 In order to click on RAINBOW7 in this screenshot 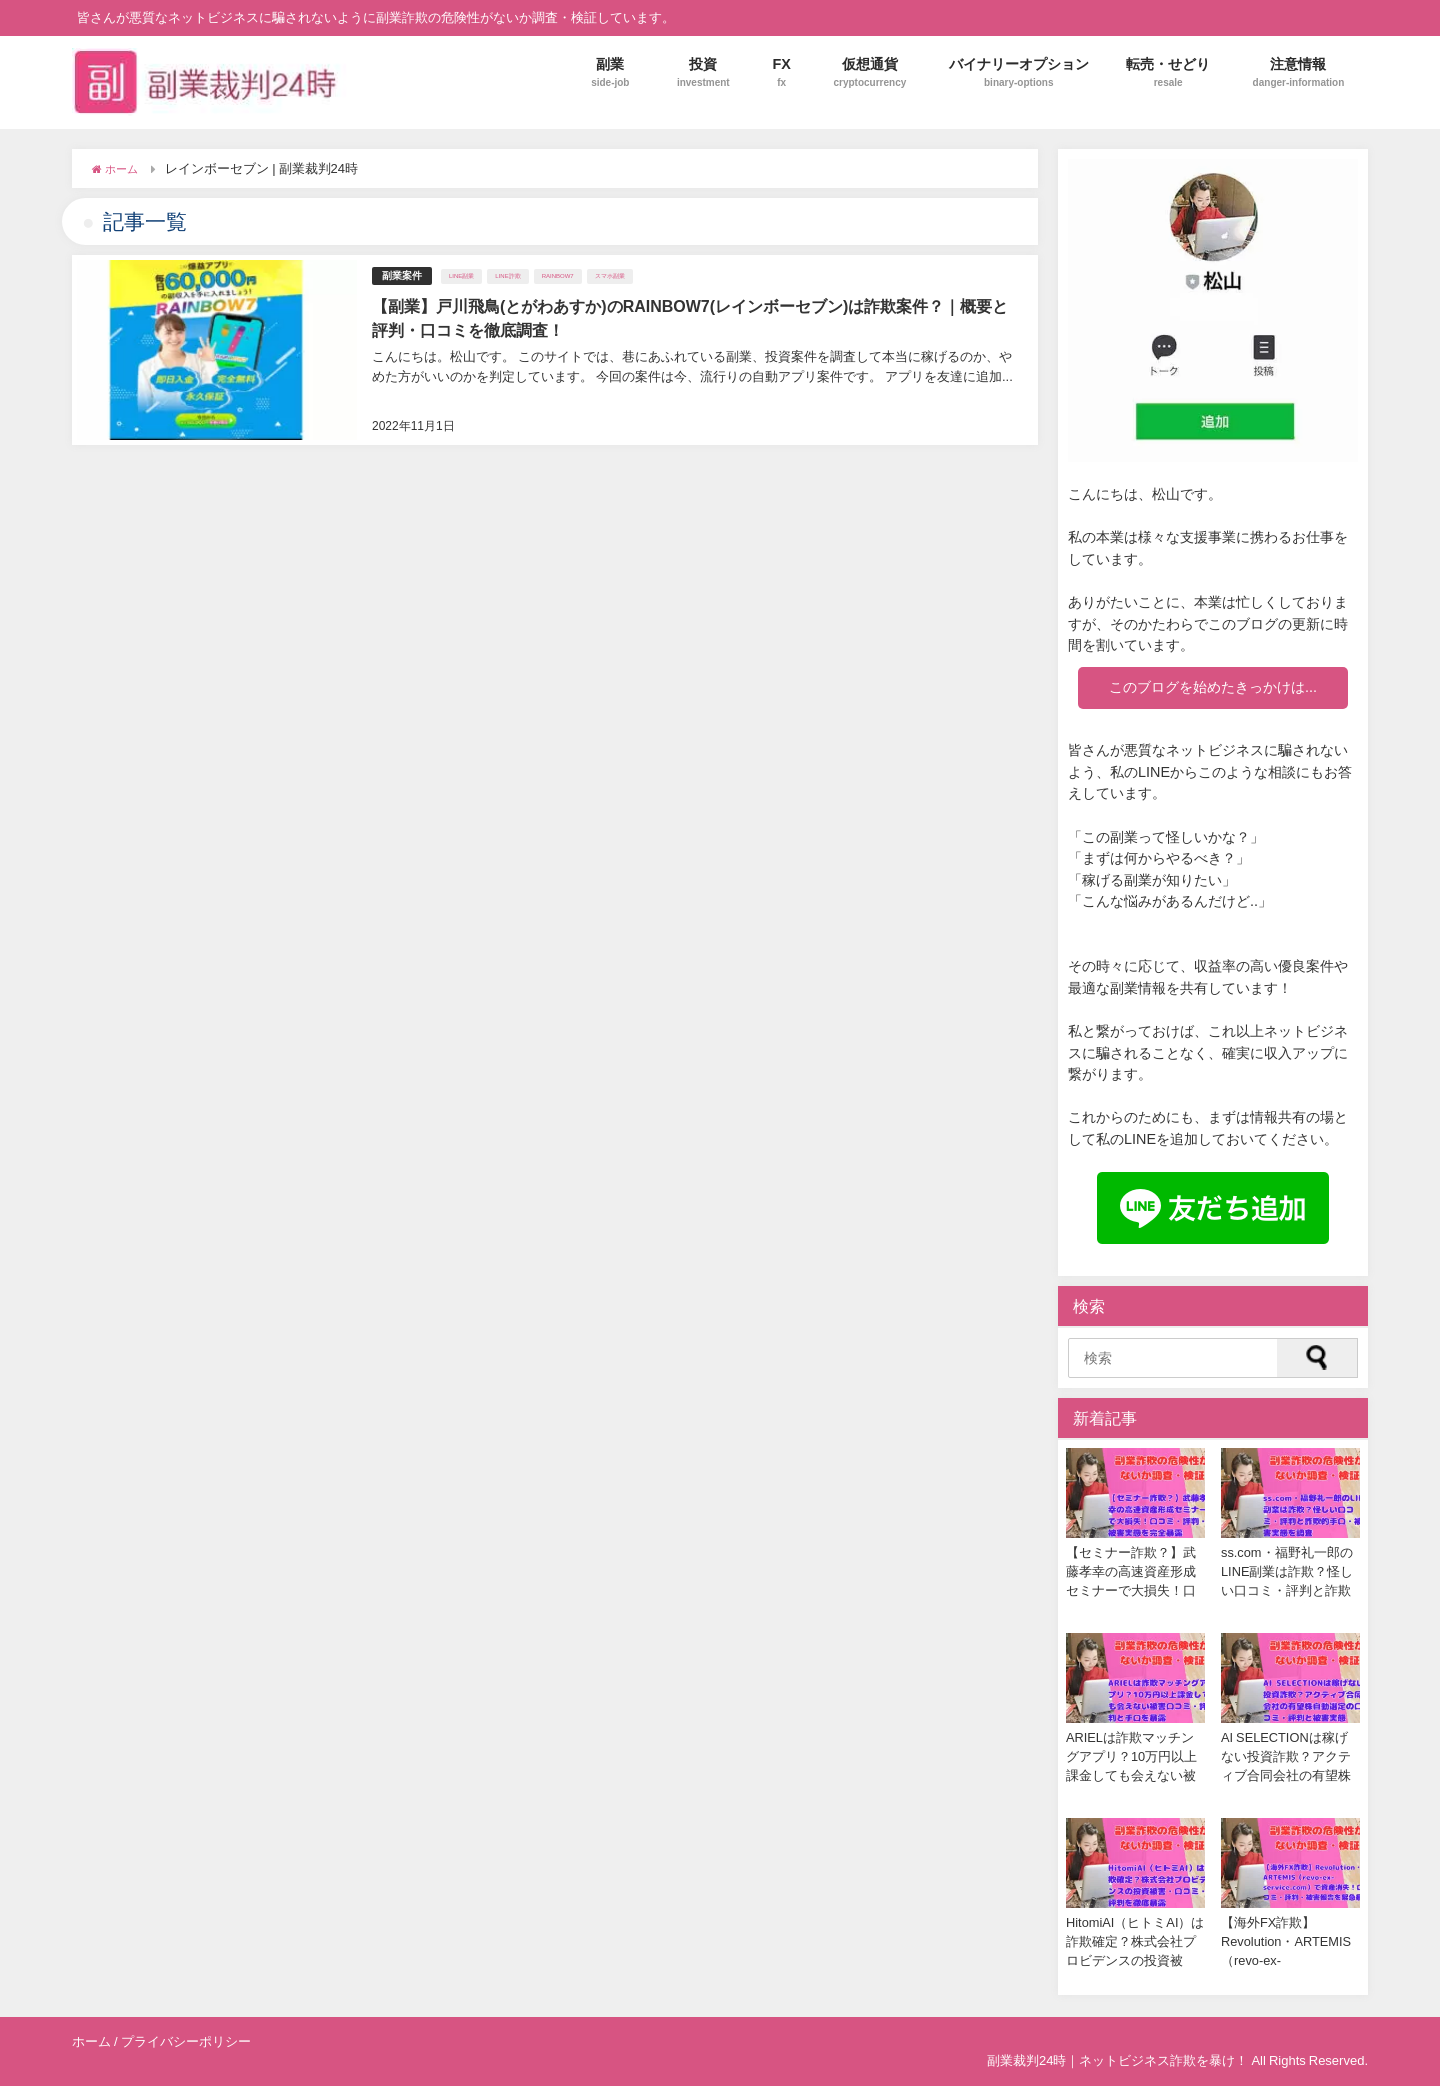, I will do `click(558, 276)`.